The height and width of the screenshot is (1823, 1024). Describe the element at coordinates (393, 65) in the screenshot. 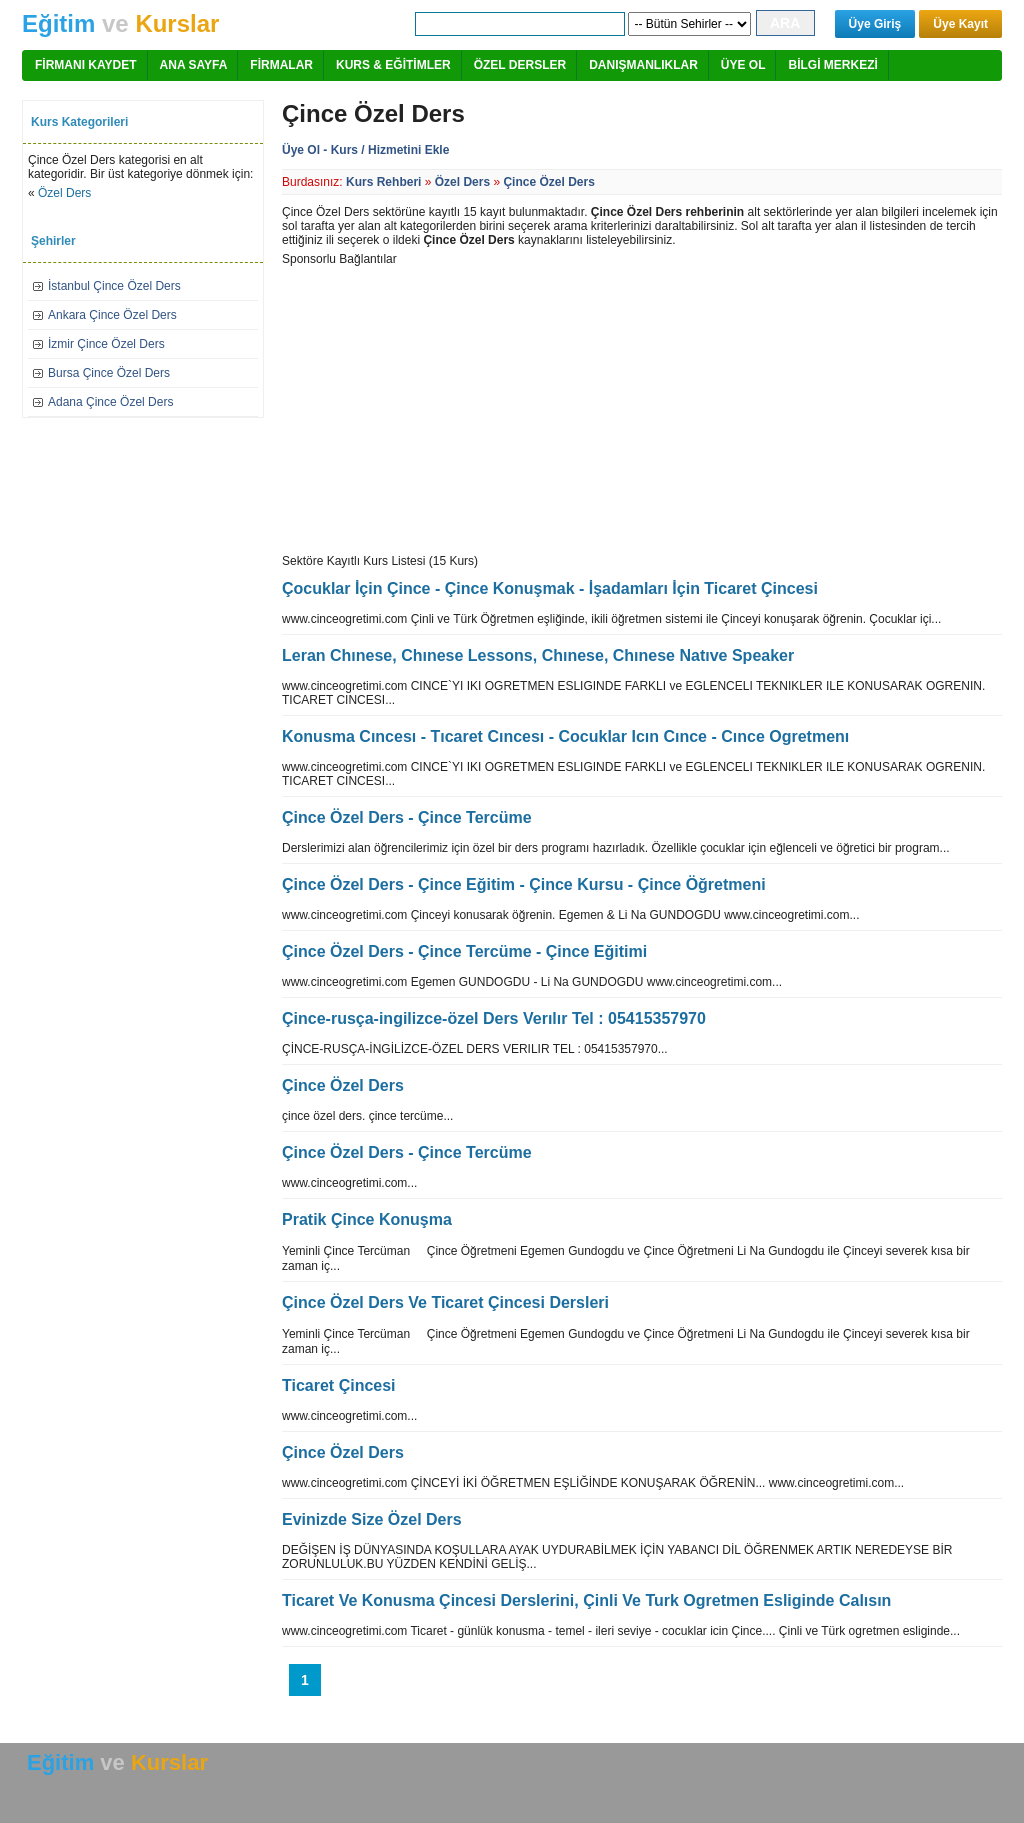

I see `KURS & EĞİTİMLER` at that location.